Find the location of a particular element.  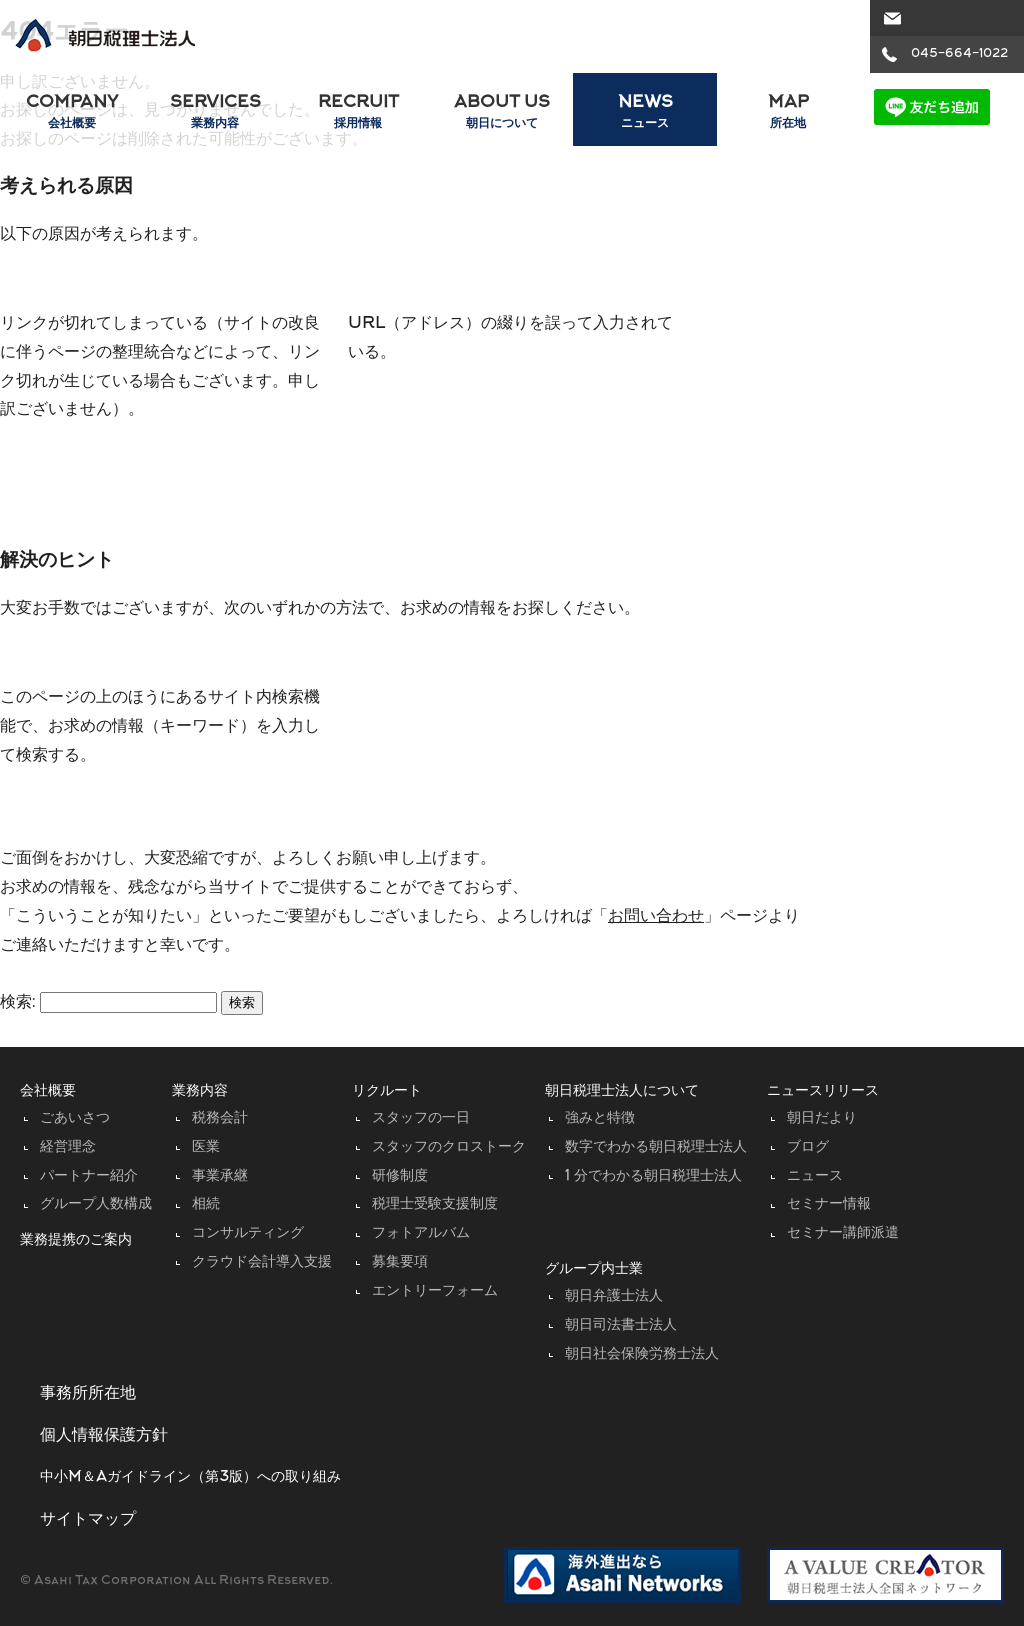

ブログ is located at coordinates (808, 1147).